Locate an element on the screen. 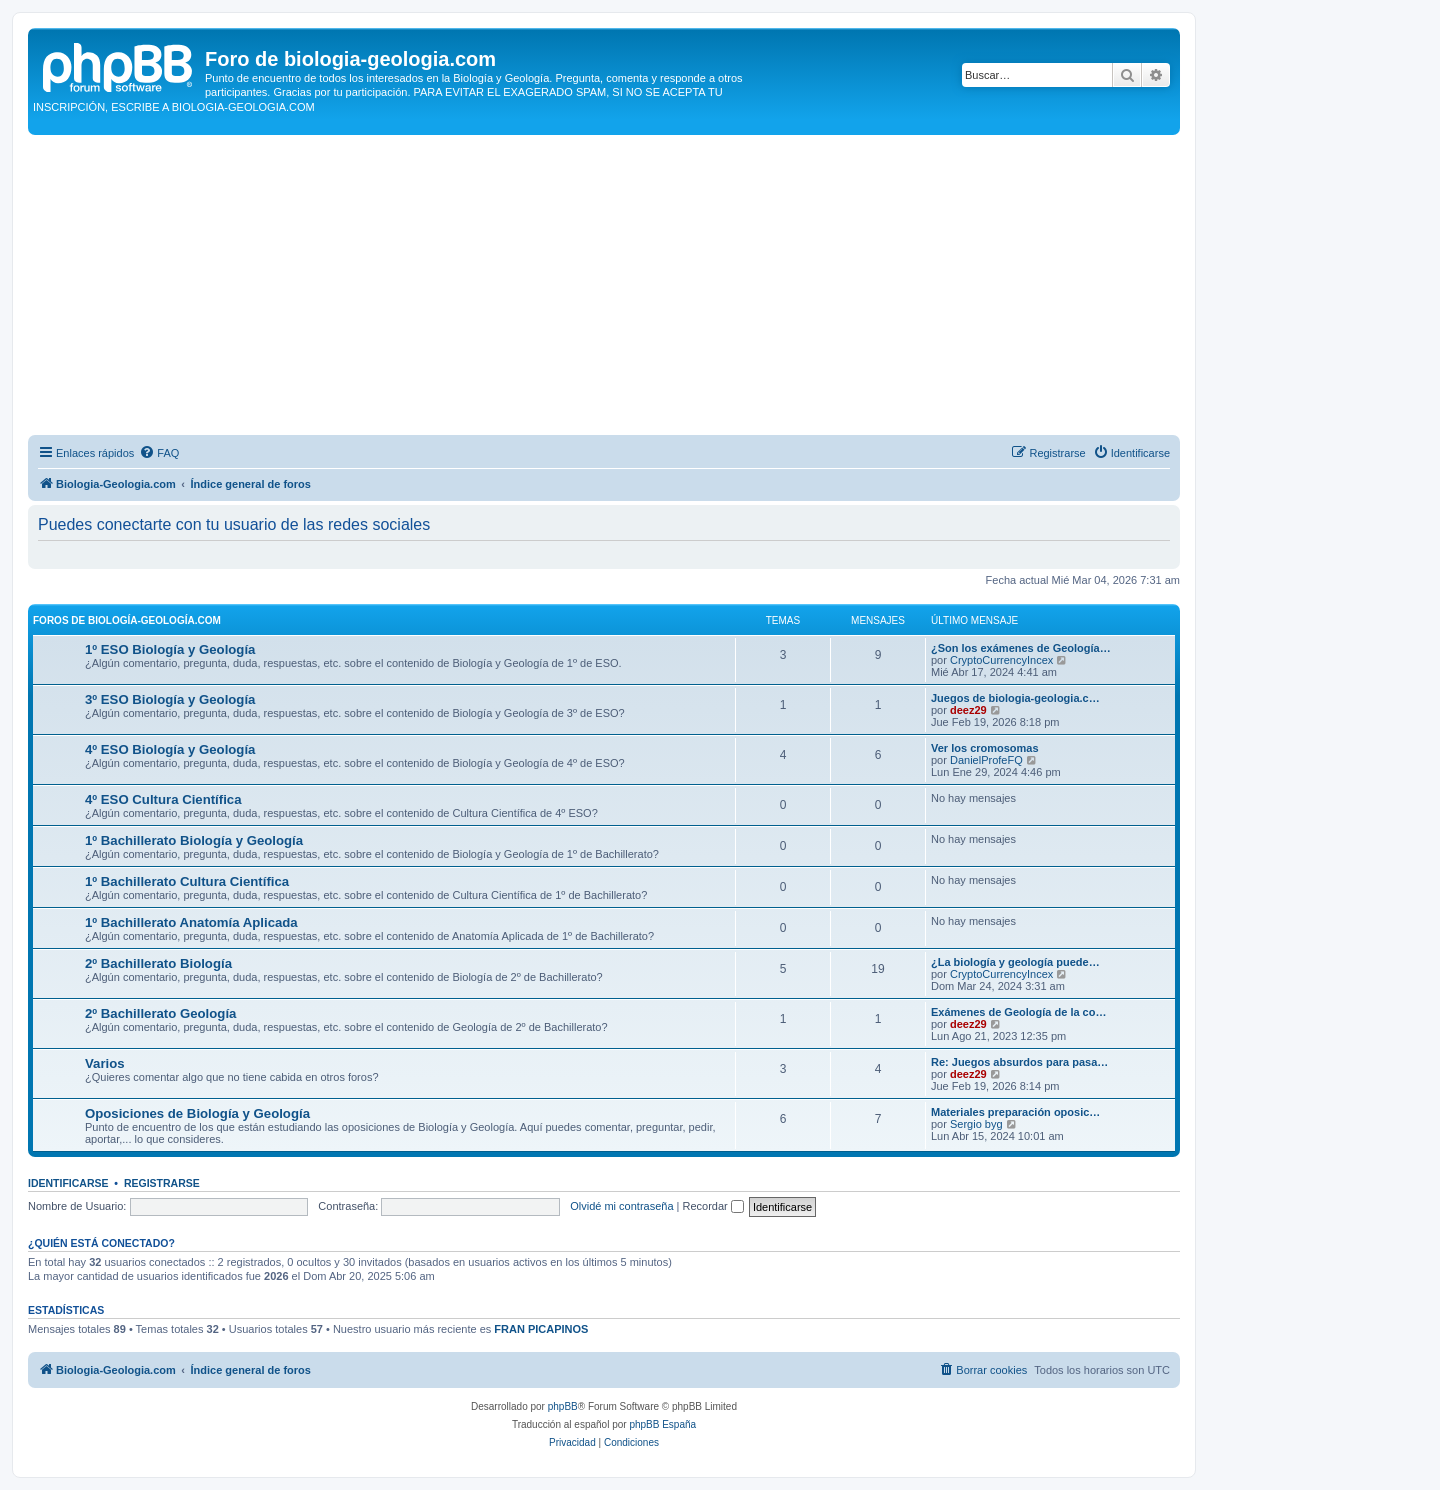 The width and height of the screenshot is (1440, 1490). FRAN PICAPINOS is located at coordinates (541, 1329).